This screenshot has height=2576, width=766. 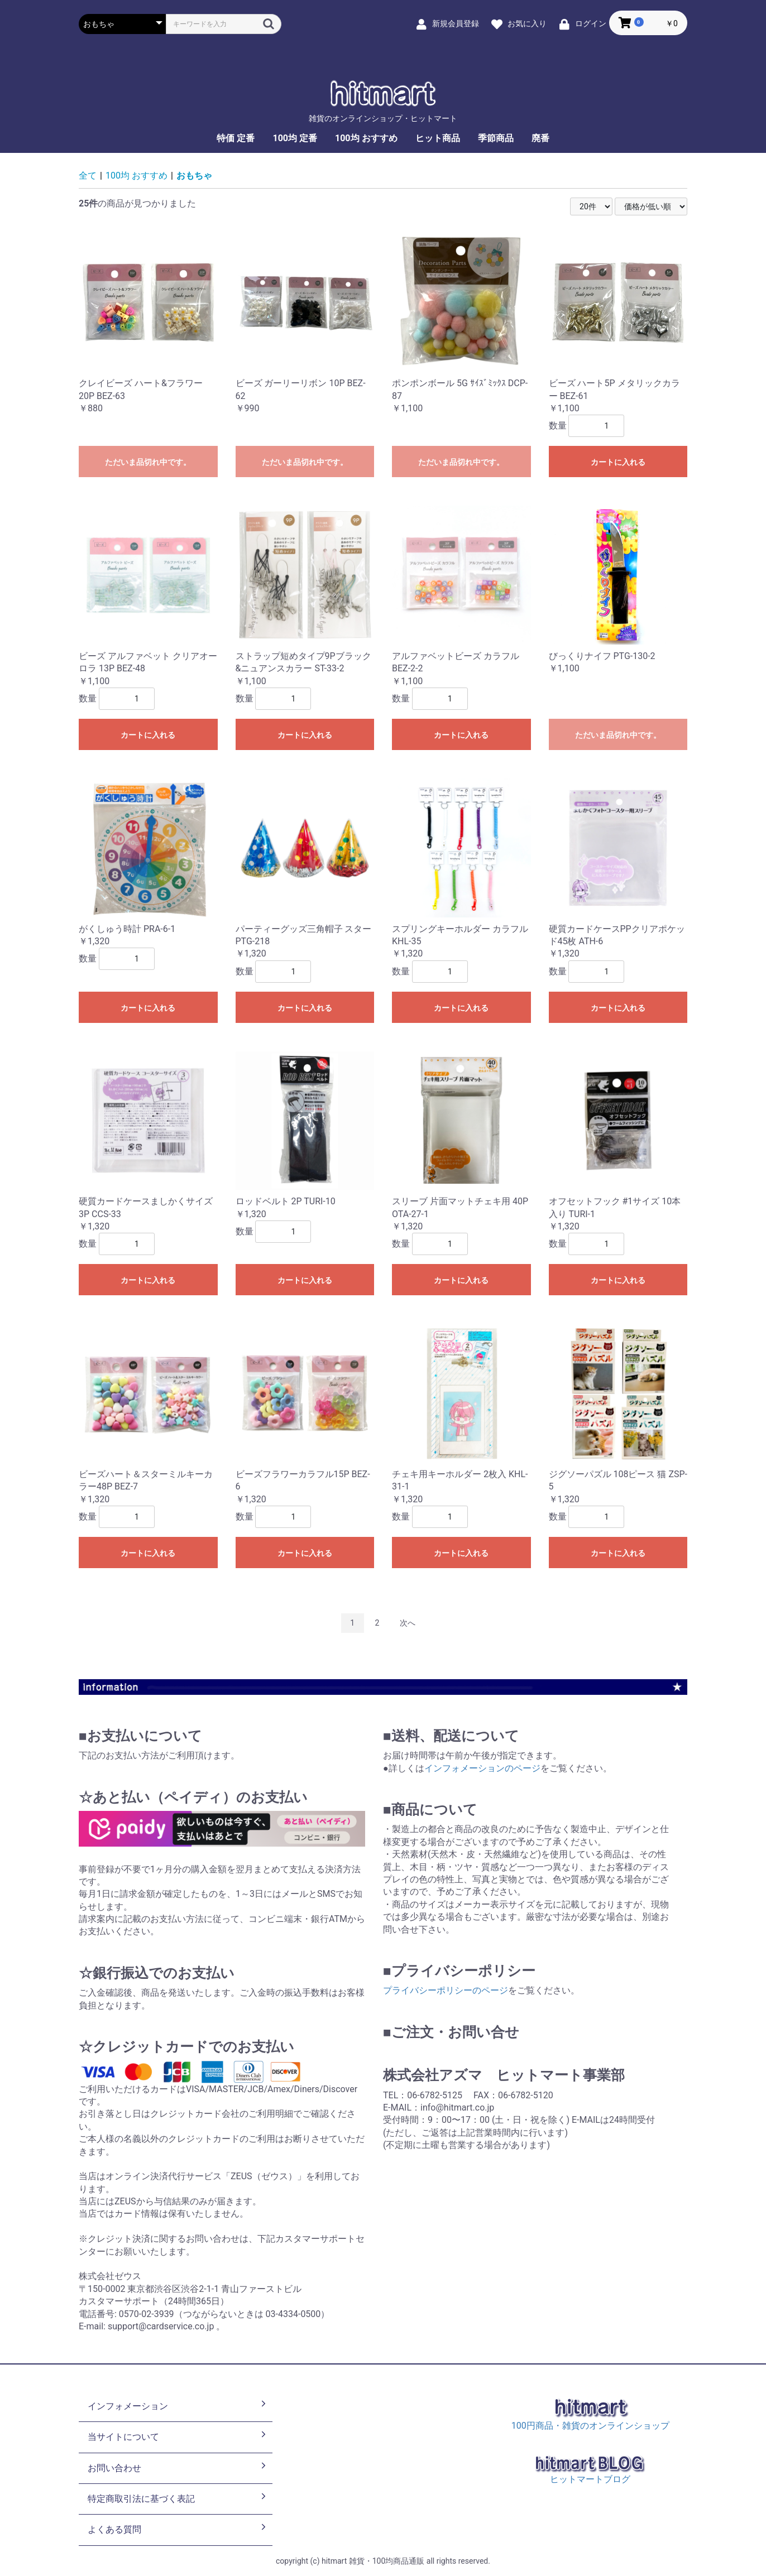 I want to click on 特定商取引法に基づく表記, so click(x=178, y=2498).